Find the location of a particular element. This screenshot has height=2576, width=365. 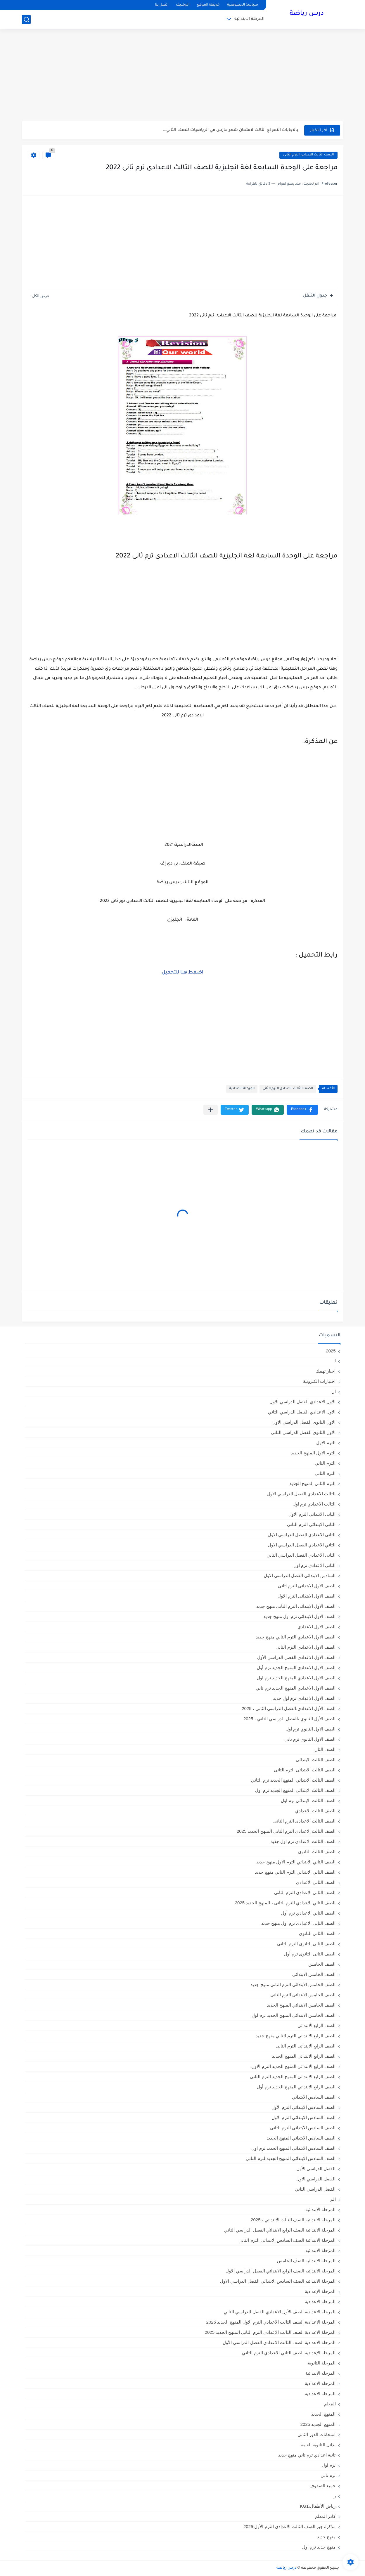

الصف الثاني الاعدادي ترم أول is located at coordinates (308, 1912).